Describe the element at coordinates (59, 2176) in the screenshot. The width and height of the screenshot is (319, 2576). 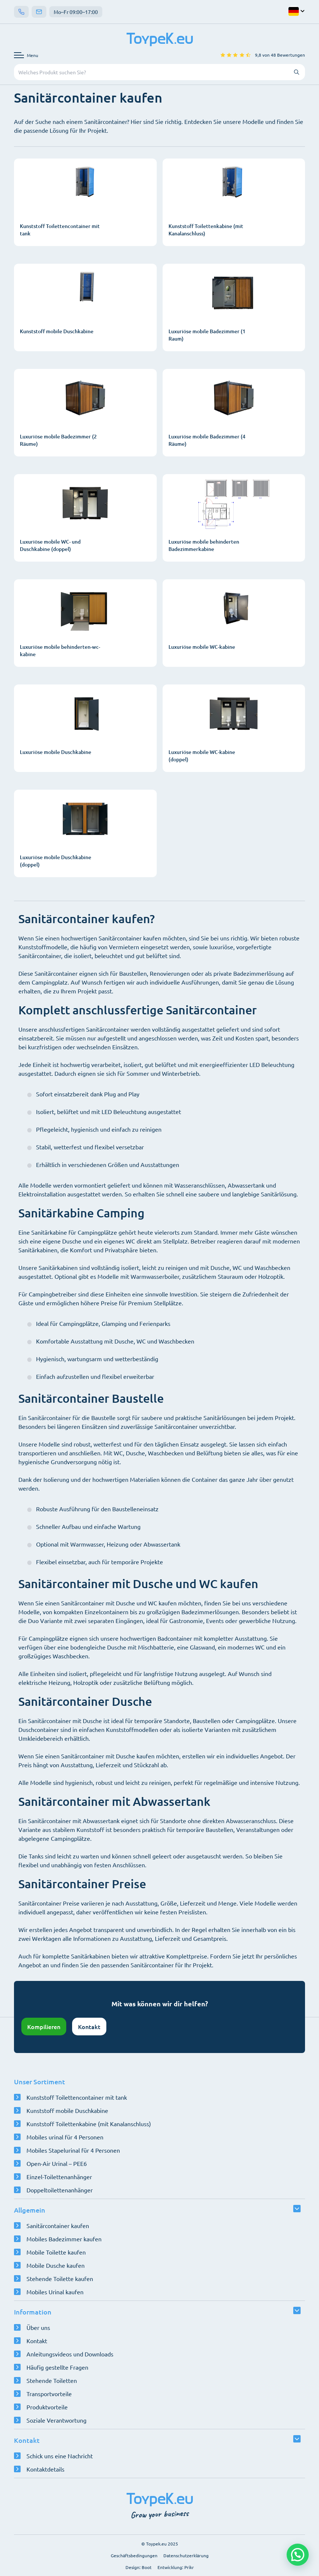
I see `Einzel-Toilettenanhänger` at that location.